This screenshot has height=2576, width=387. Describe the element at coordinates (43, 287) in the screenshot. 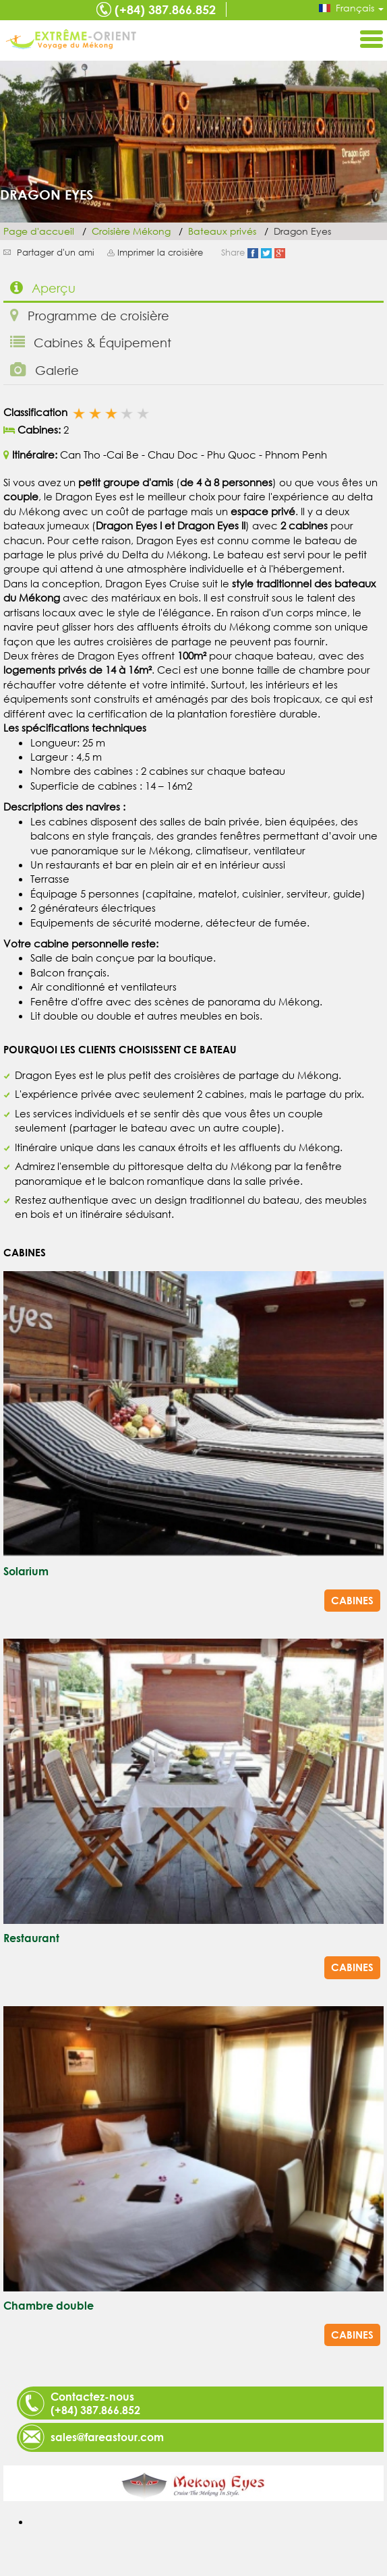

I see `Aperçu` at that location.